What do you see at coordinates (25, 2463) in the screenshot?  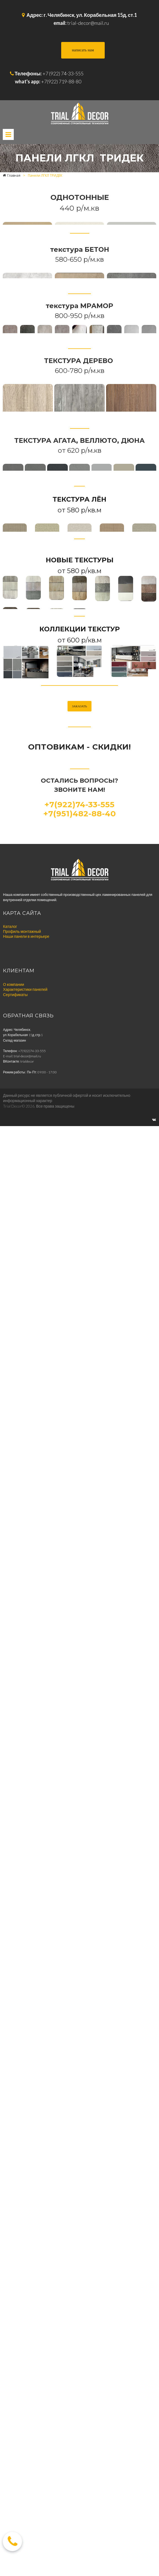 I see `Характеристики панелей` at bounding box center [25, 2463].